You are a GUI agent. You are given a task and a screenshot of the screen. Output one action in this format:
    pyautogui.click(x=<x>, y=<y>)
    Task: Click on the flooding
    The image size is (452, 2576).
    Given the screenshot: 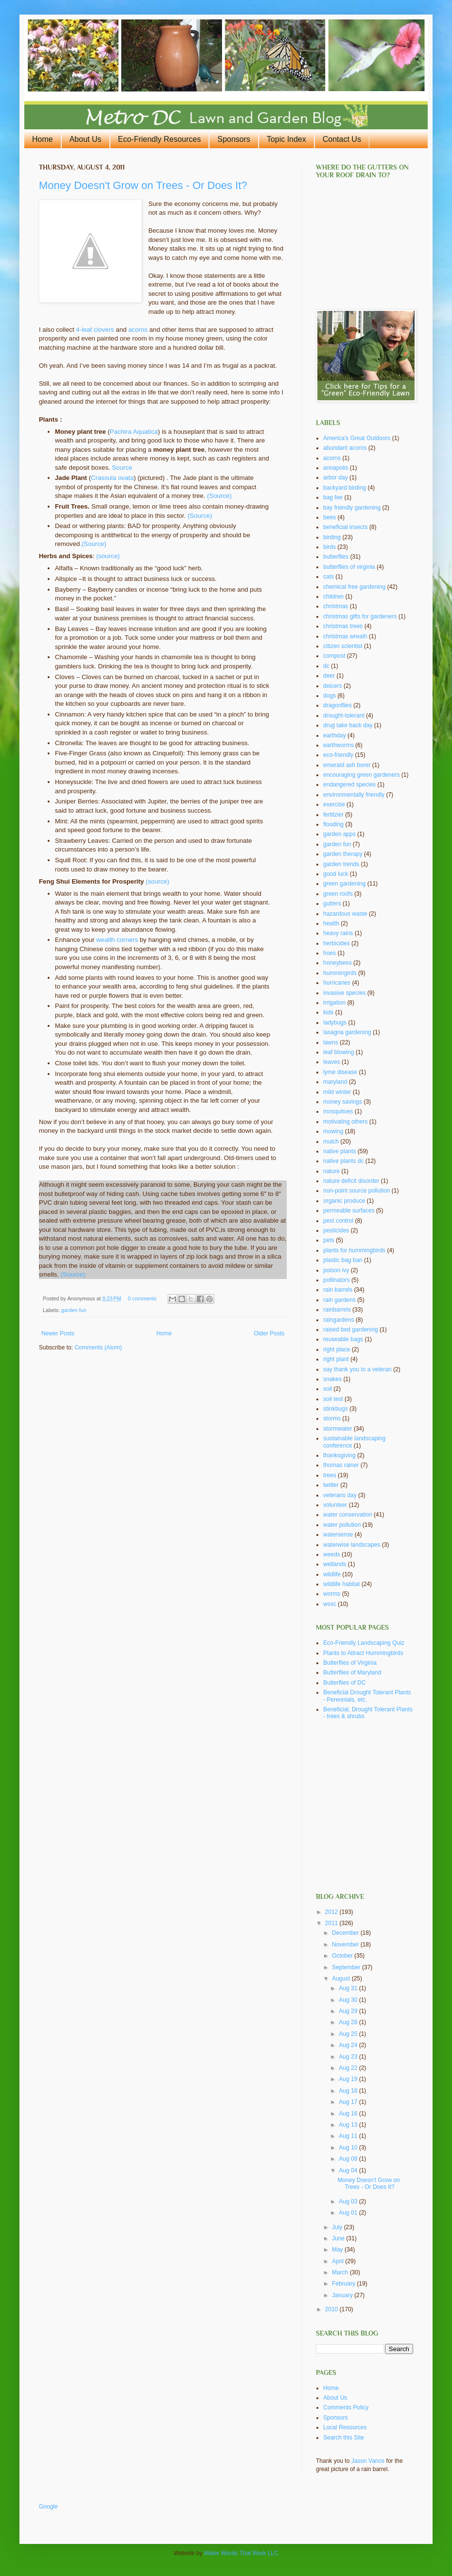 What is the action you would take?
    pyautogui.click(x=333, y=824)
    